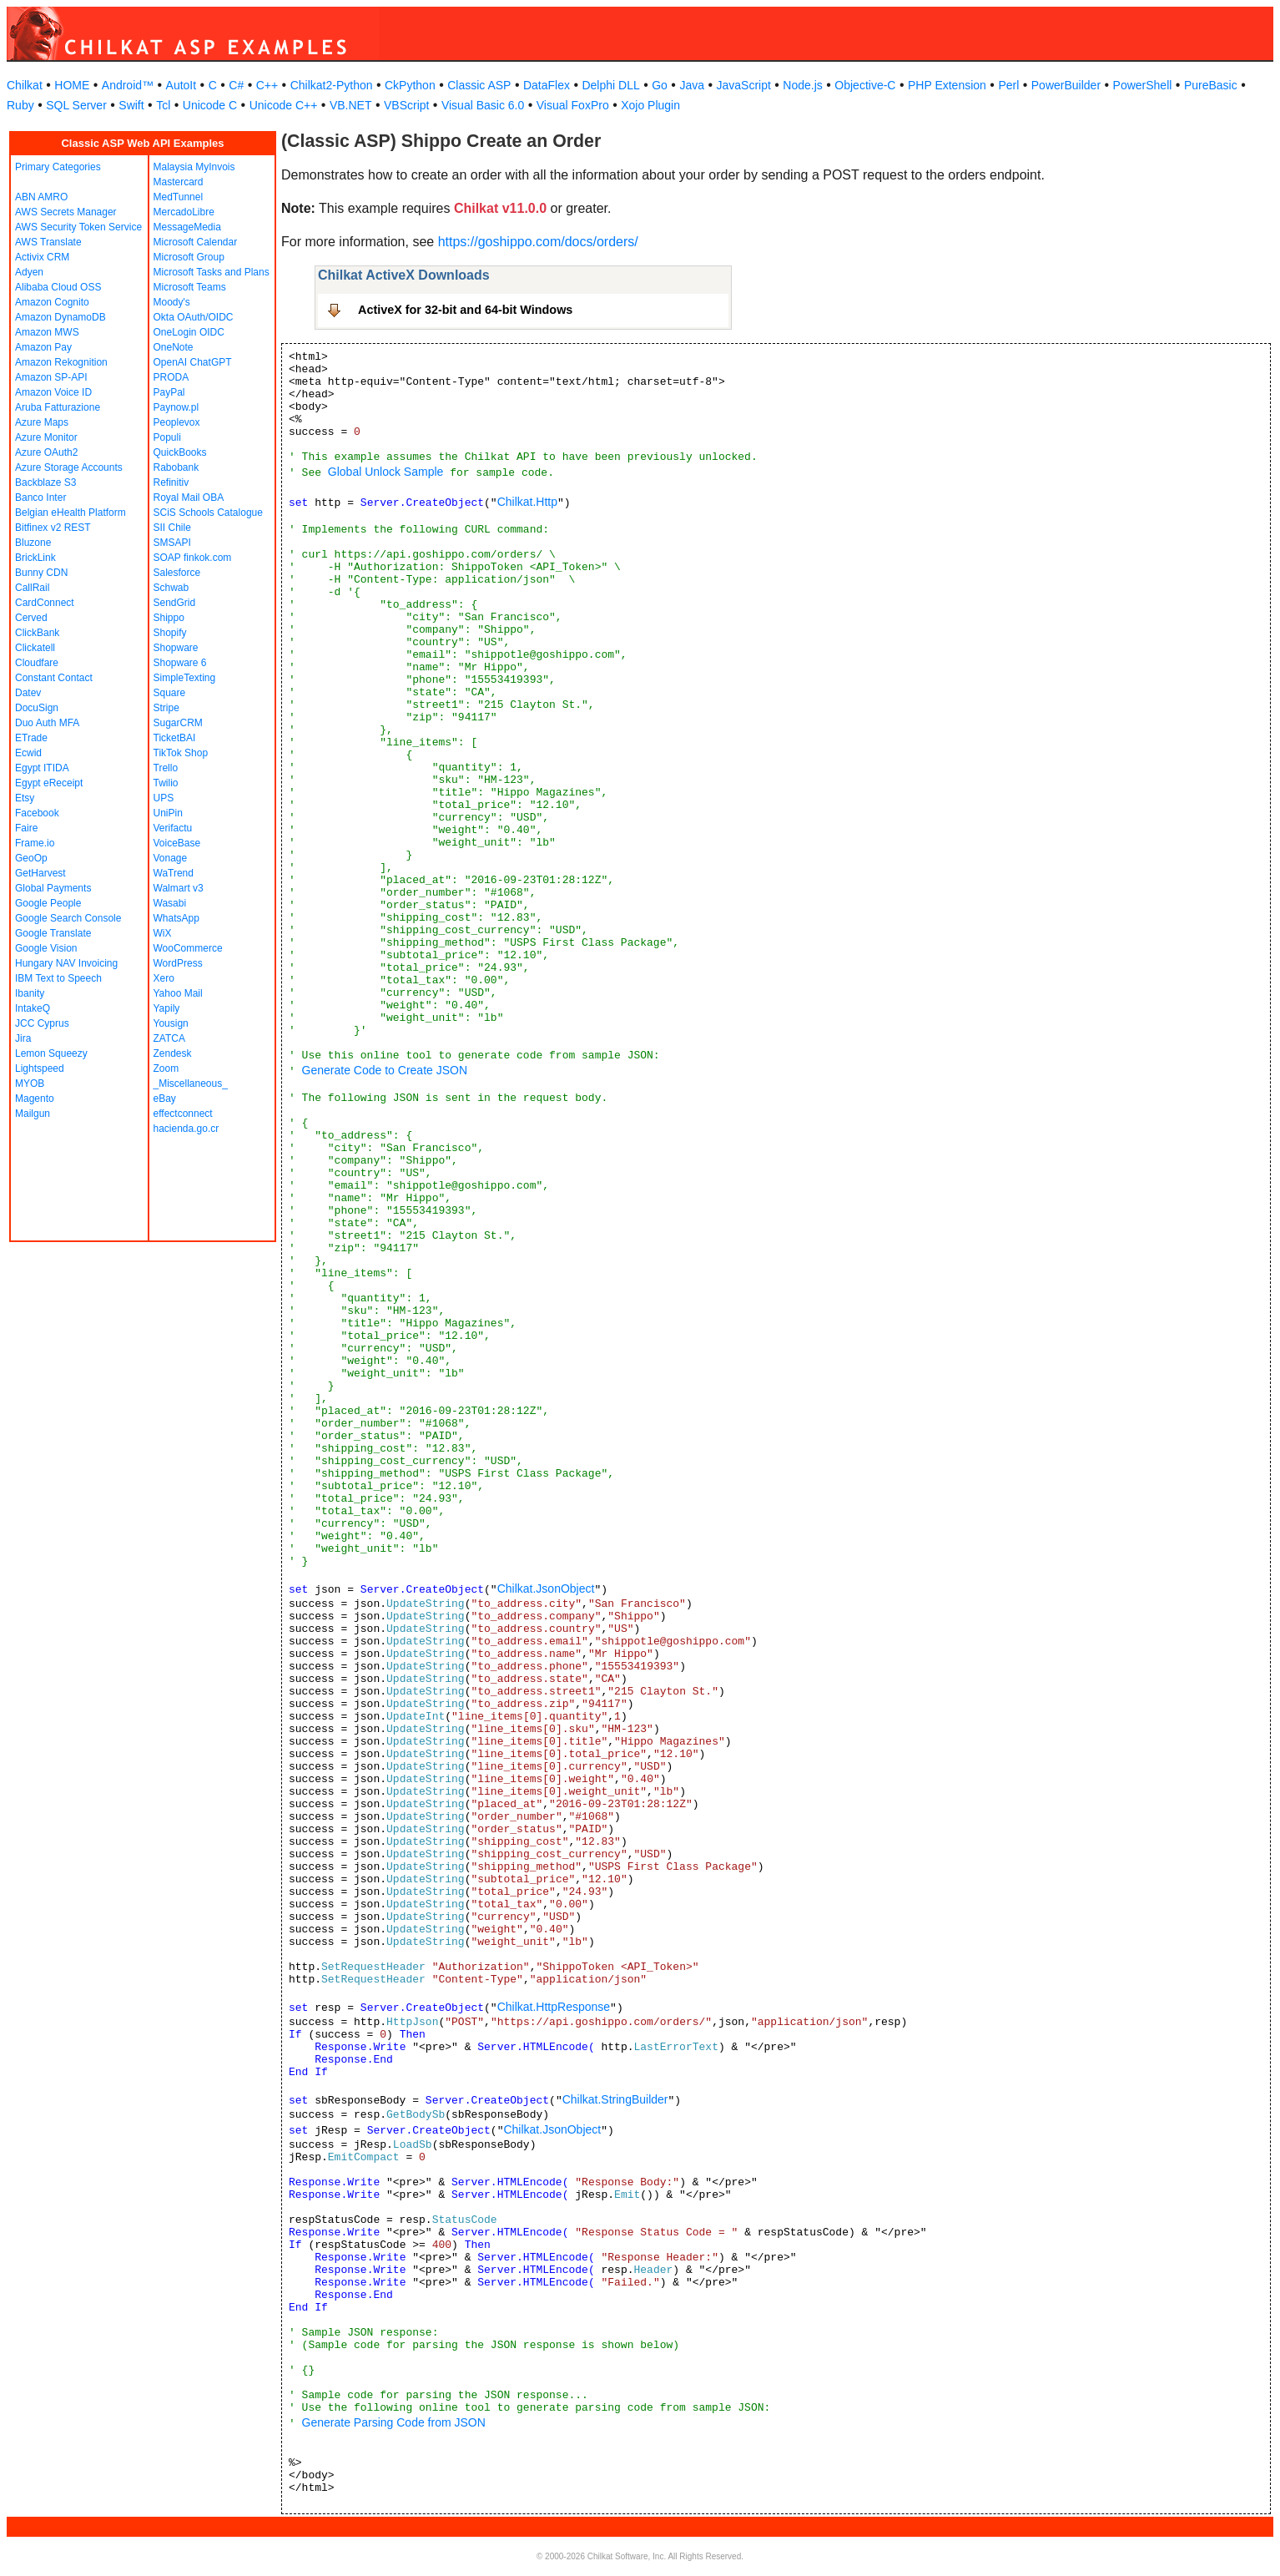  I want to click on Activix CRM, so click(42, 257).